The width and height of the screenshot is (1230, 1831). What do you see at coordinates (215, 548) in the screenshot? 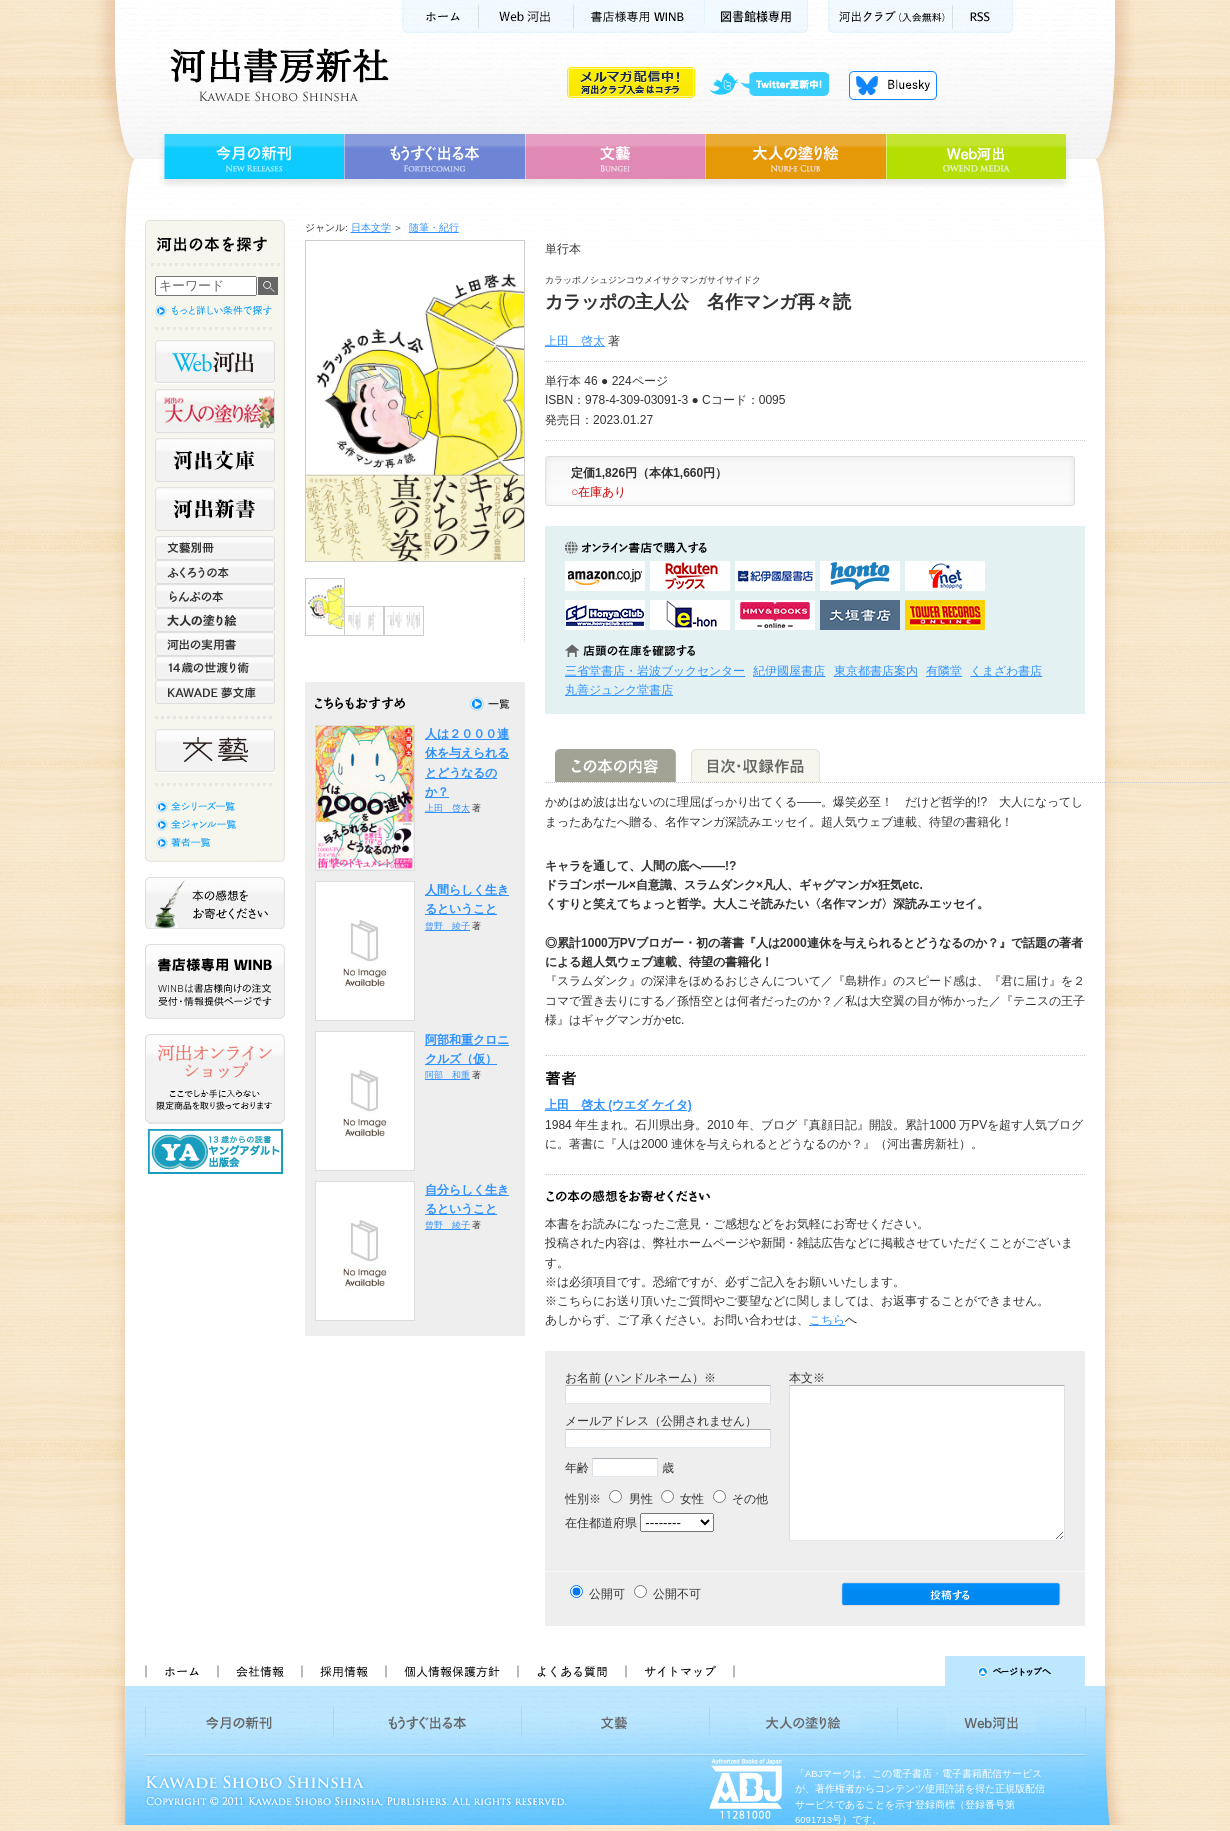
I see `文藝別冊` at bounding box center [215, 548].